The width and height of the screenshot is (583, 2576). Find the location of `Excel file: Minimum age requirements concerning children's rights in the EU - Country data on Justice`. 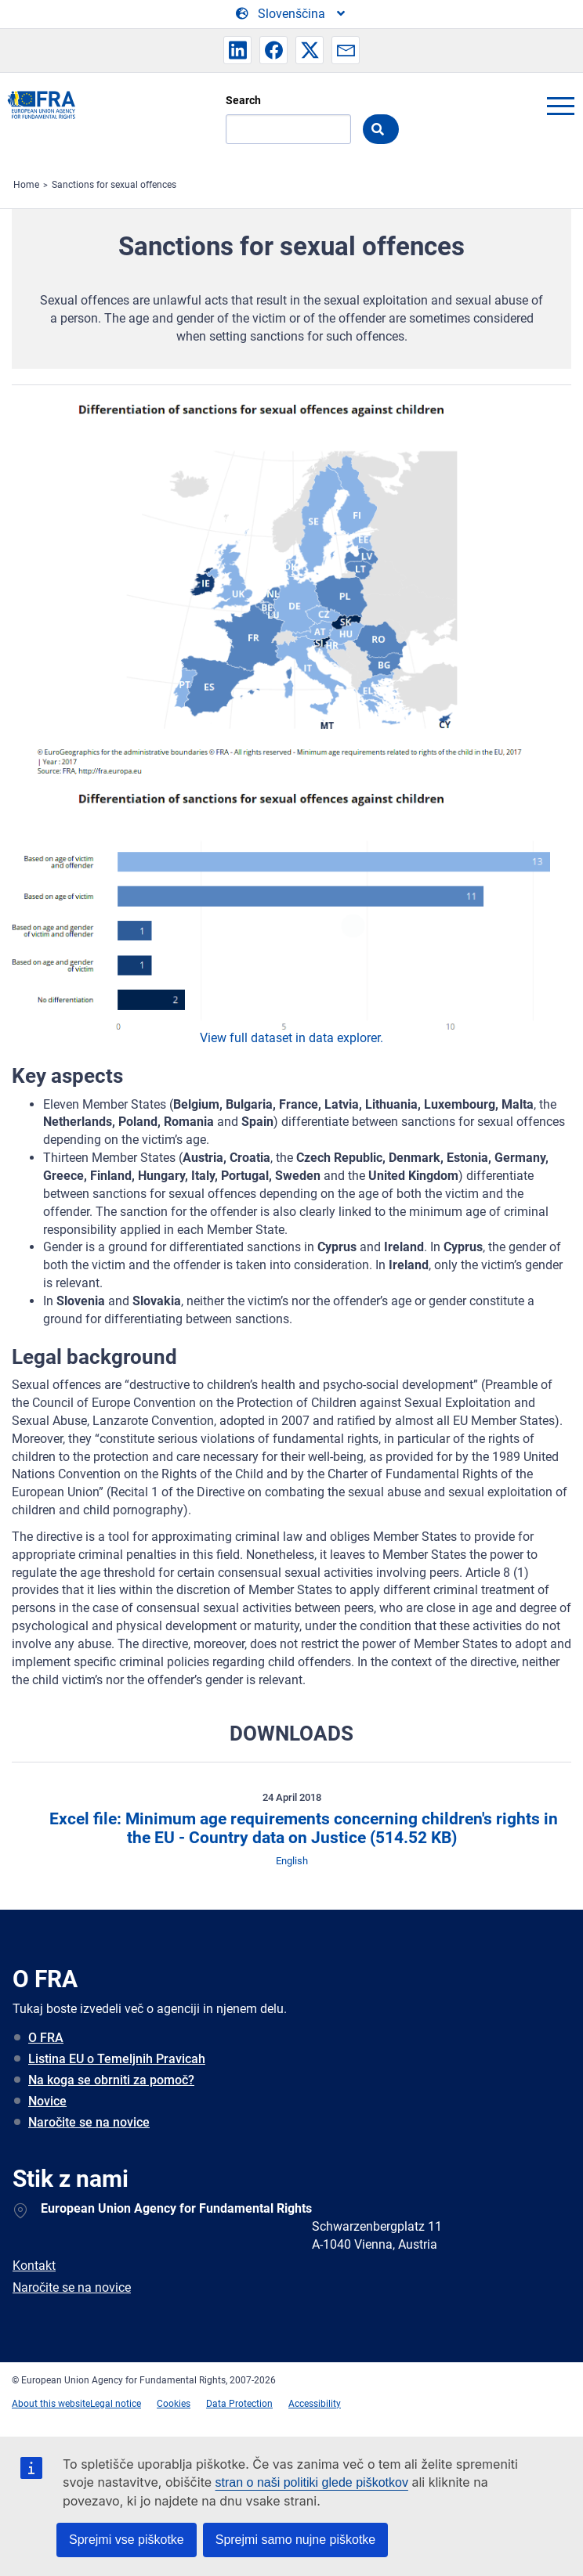

Excel file: Minimum age requirements concerning children's rights in the EU - Country data on Justice is located at coordinates (301, 1828).